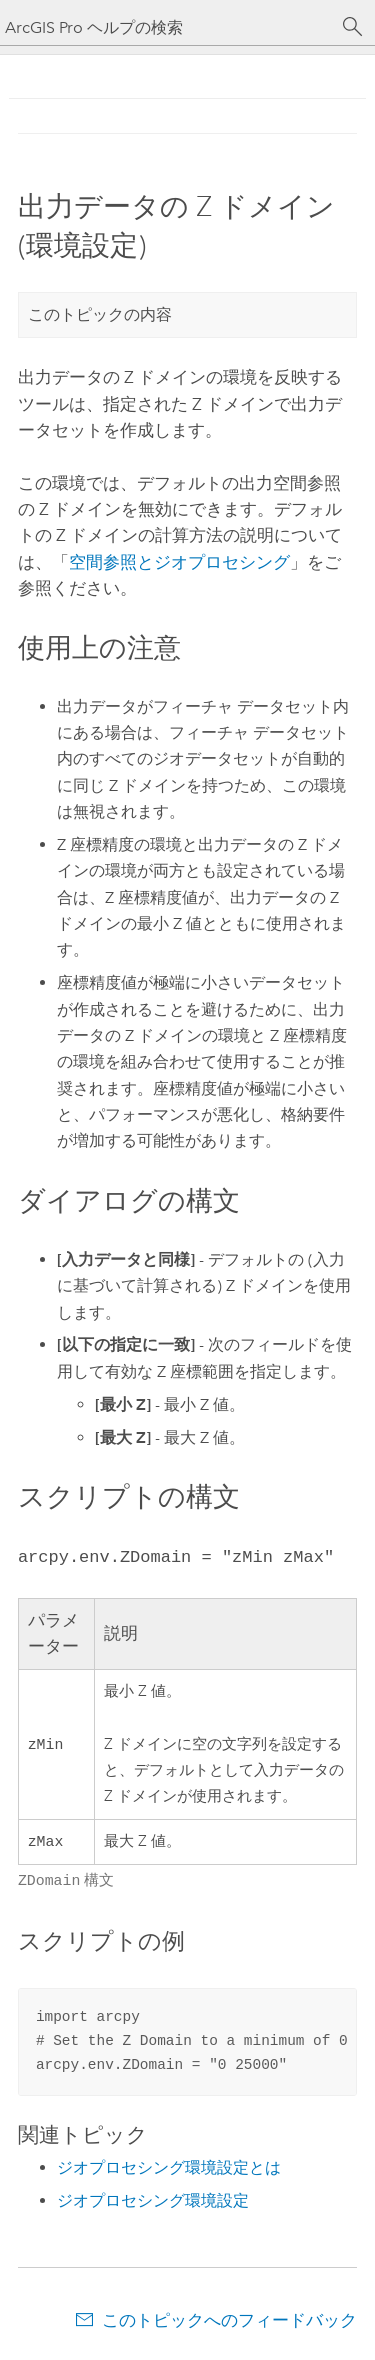 Image resolution: width=375 pixels, height=2360 pixels. I want to click on ジオプロセシング環境設定, so click(153, 2200).